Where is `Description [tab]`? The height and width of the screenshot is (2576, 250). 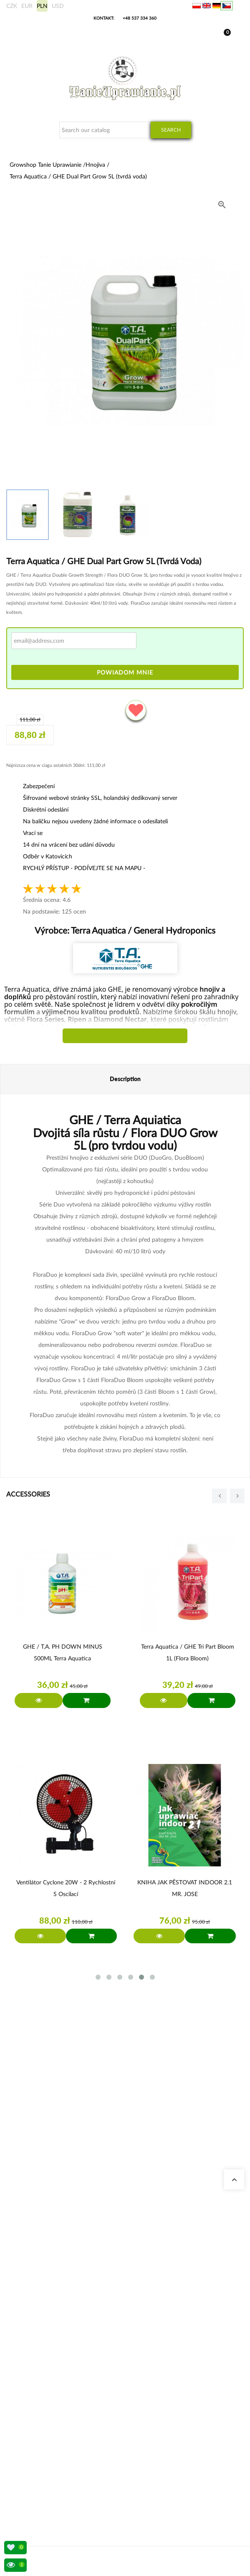
Description [tab] is located at coordinates (125, 1078).